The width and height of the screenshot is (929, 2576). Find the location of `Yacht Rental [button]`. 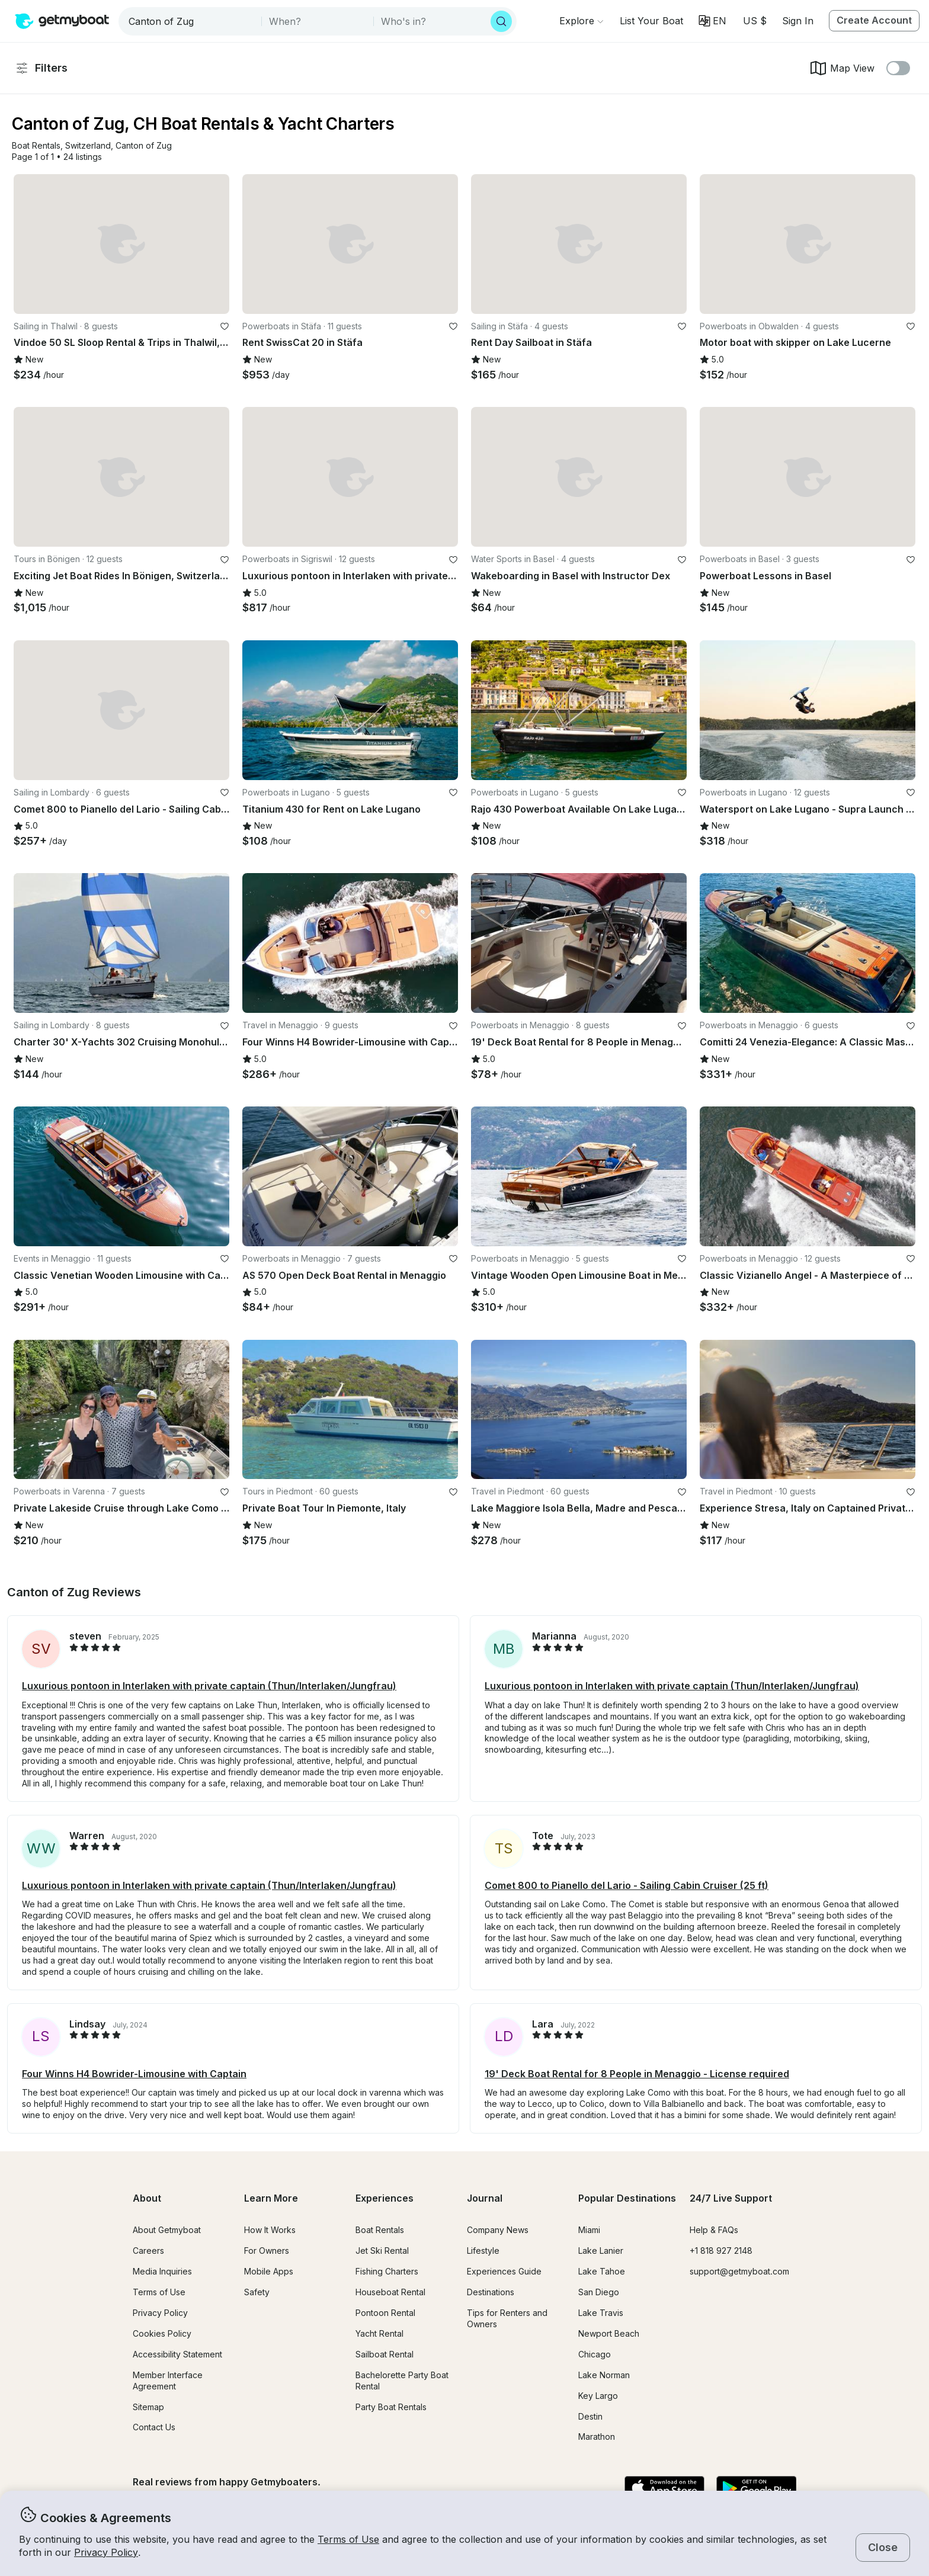

Yacht Rental [button] is located at coordinates (379, 2333).